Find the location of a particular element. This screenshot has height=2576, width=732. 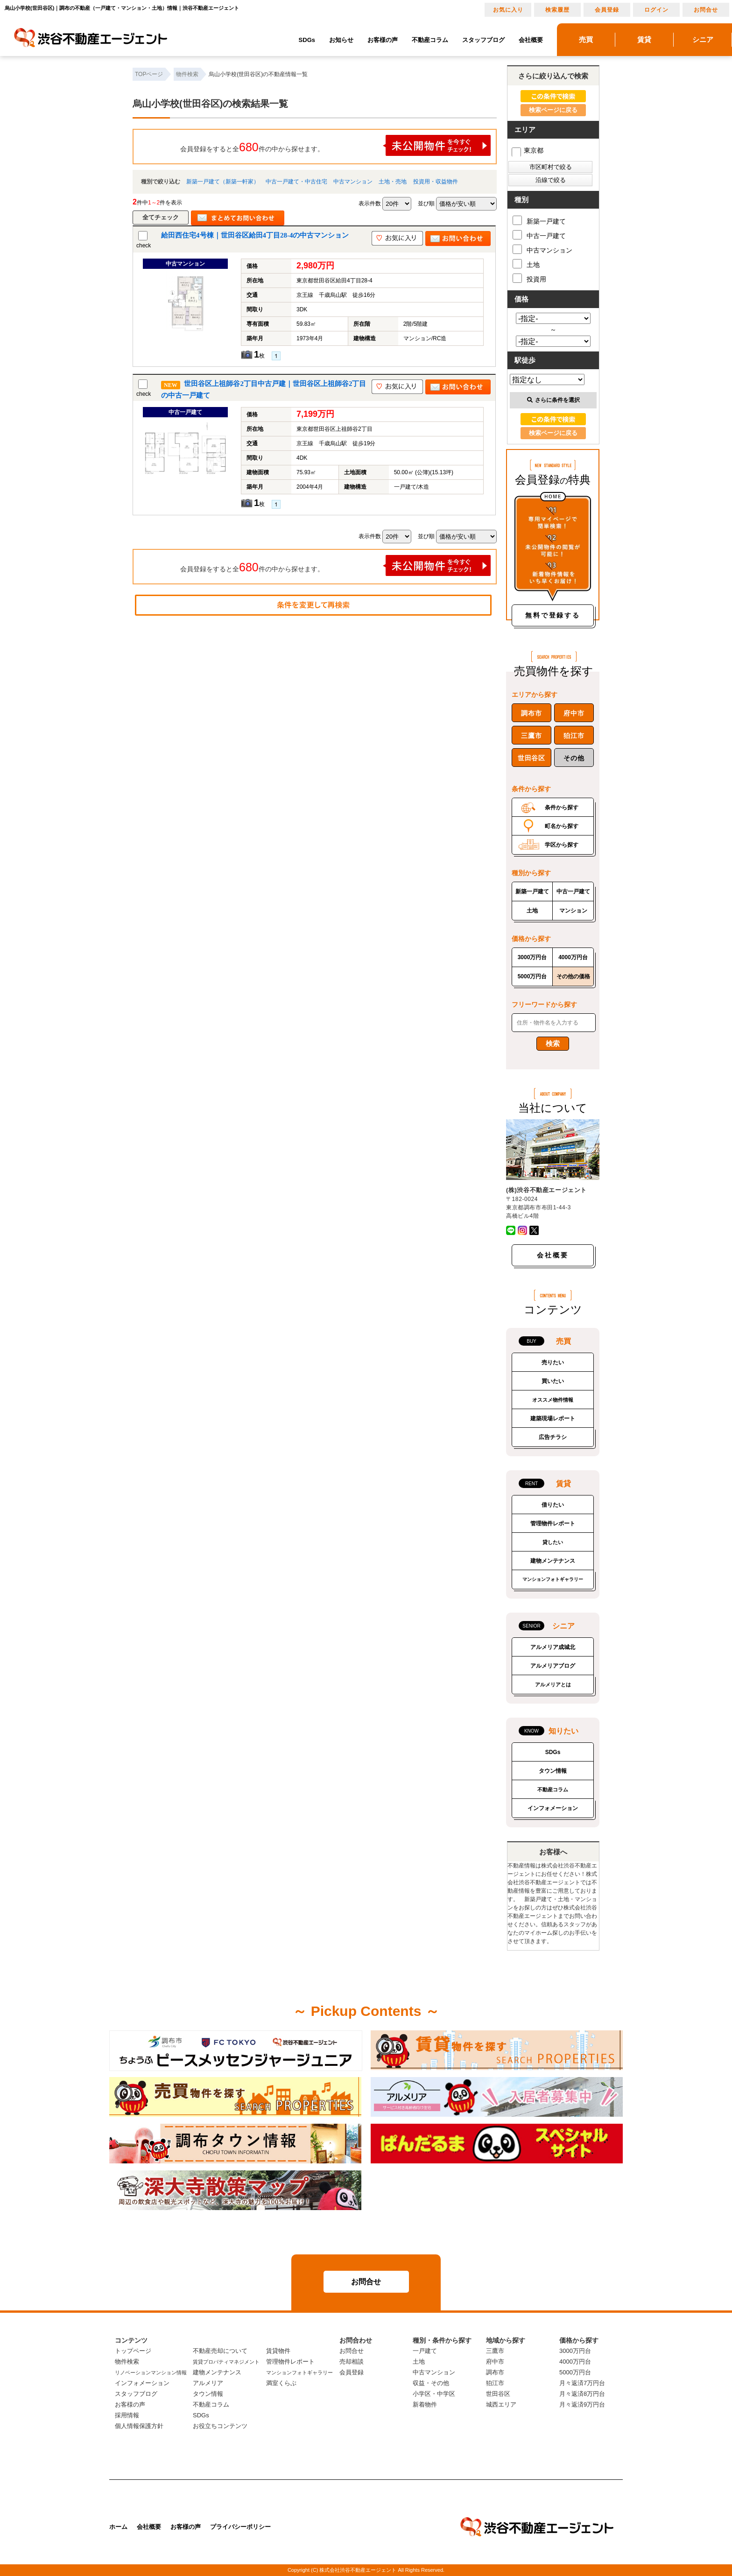

4000万円台 is located at coordinates (573, 957).